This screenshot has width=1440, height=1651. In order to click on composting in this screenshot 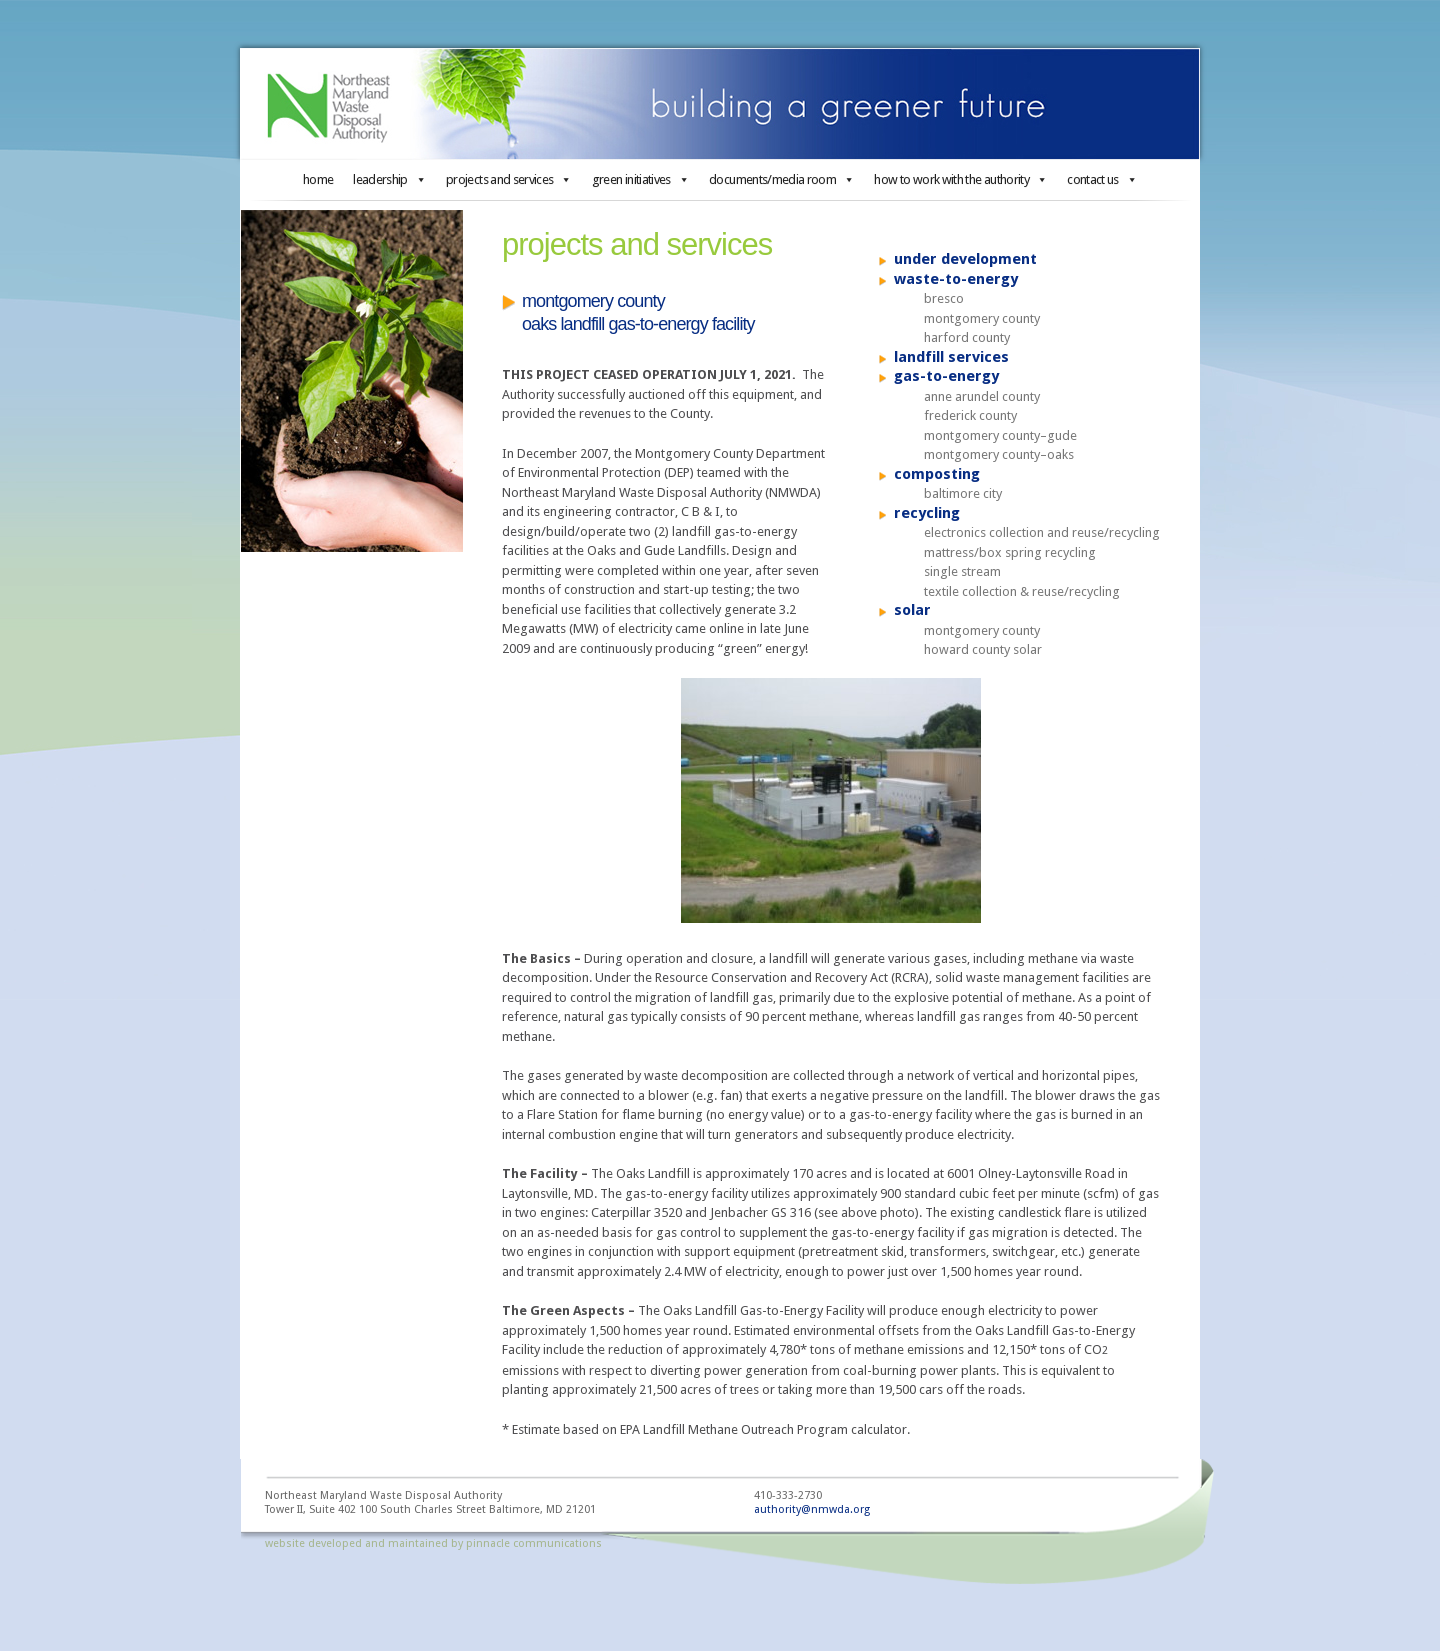, I will do `click(937, 474)`.